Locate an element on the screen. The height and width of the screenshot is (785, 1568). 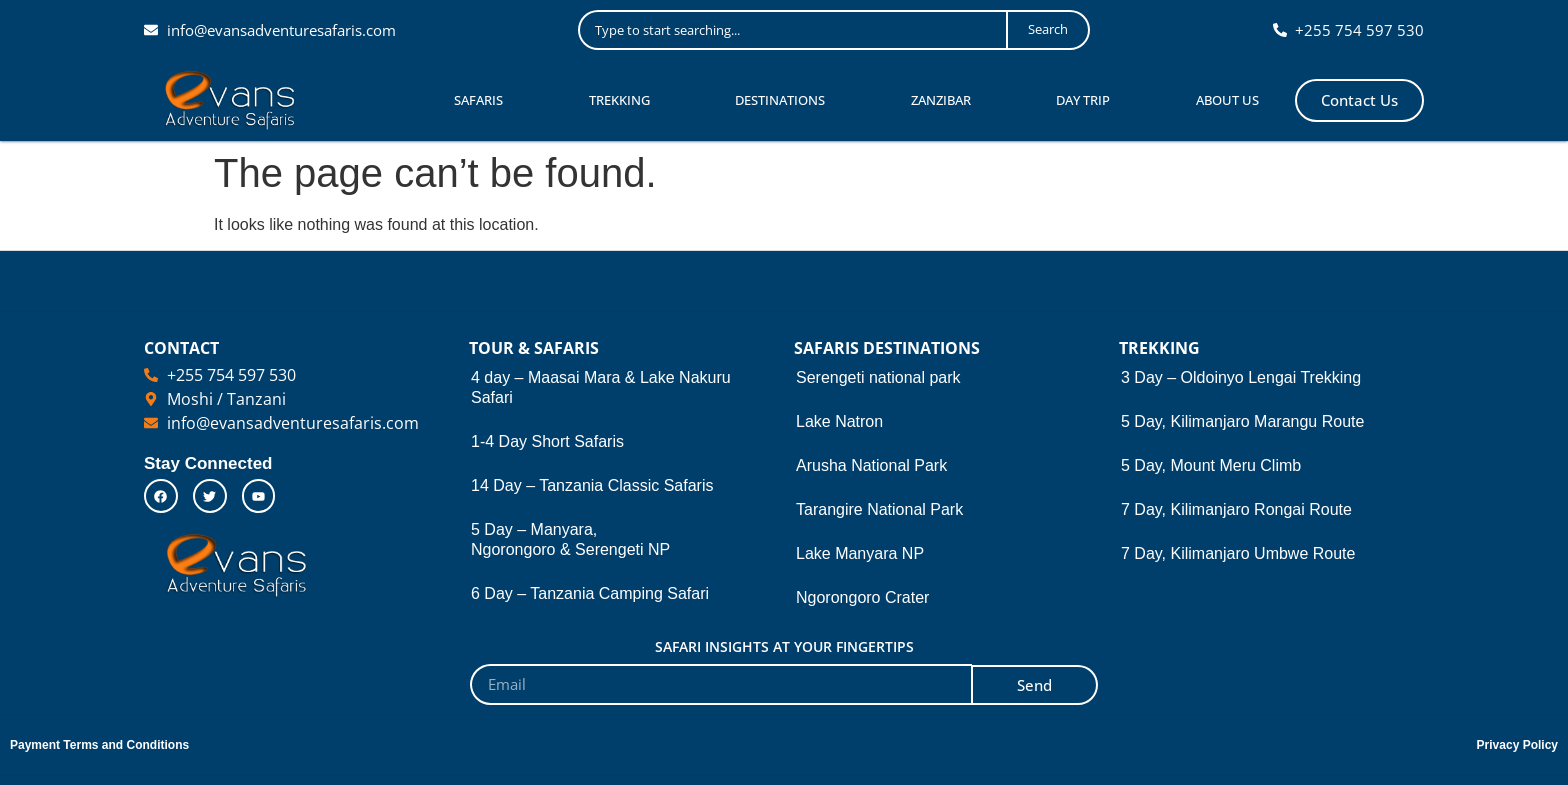
Lake Manyara NP is located at coordinates (860, 553).